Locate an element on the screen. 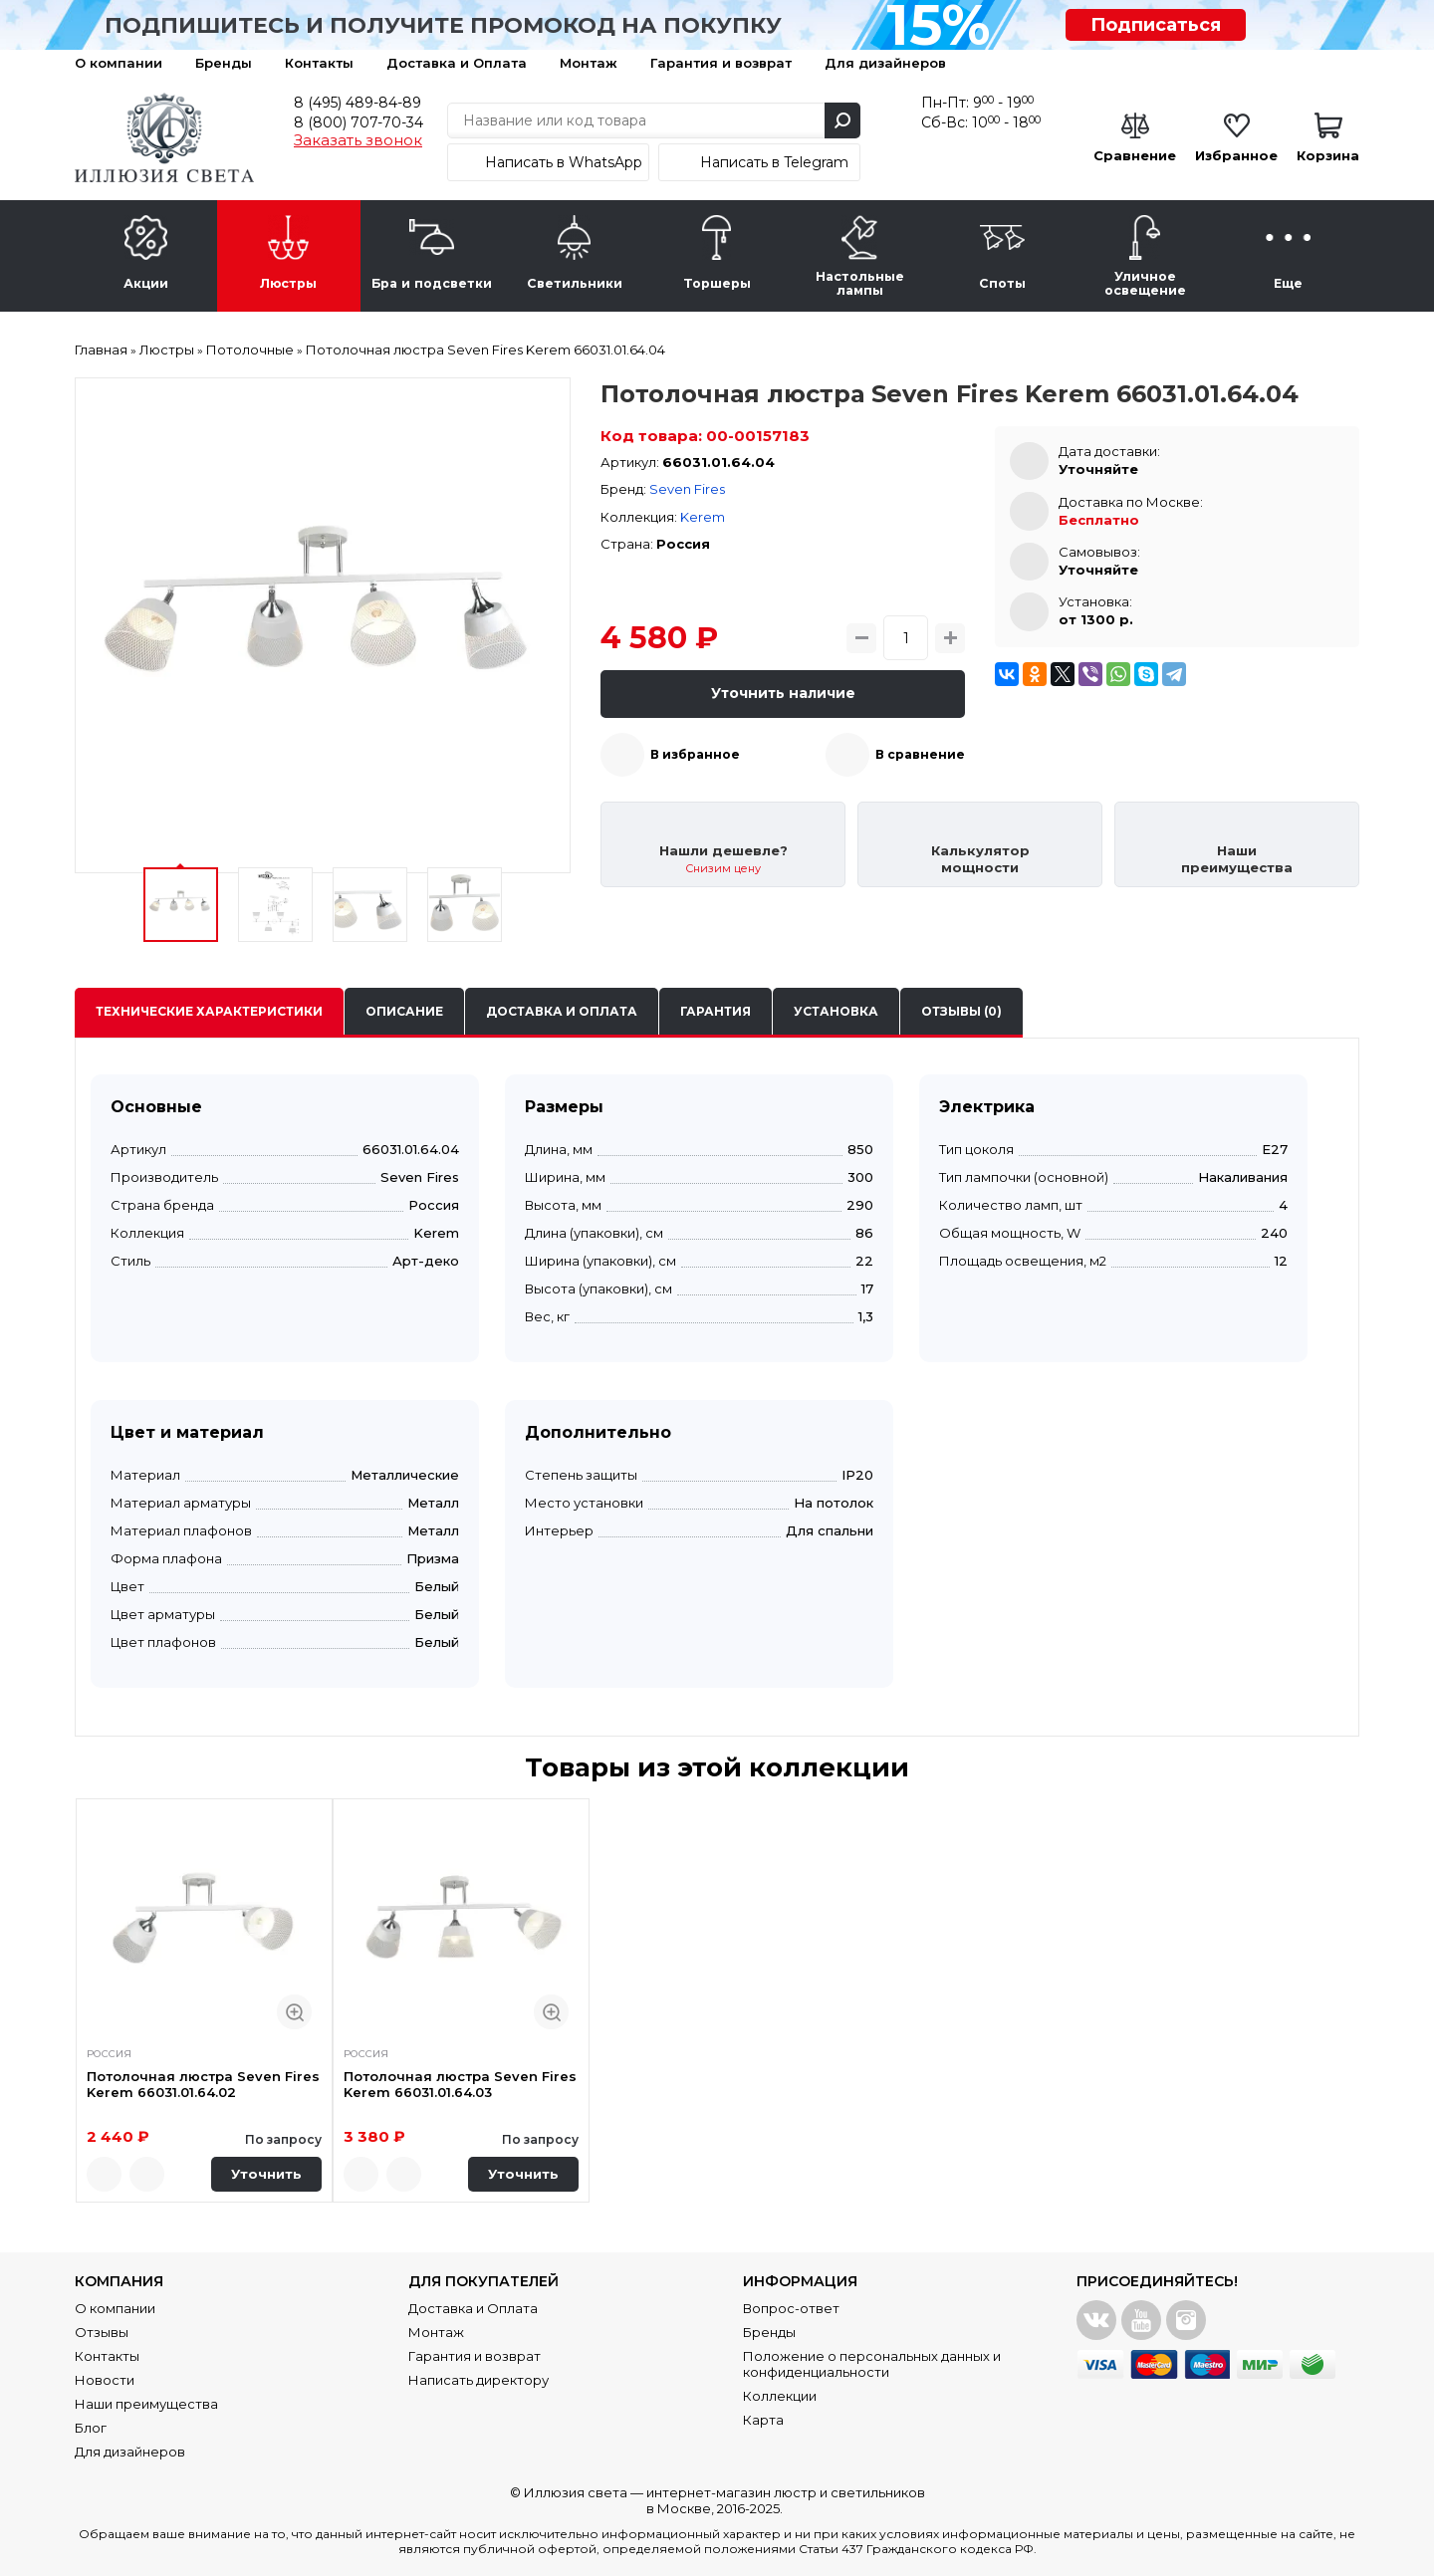 The width and height of the screenshot is (1434, 2576). 8 (495) 489-84-89 is located at coordinates (357, 103).